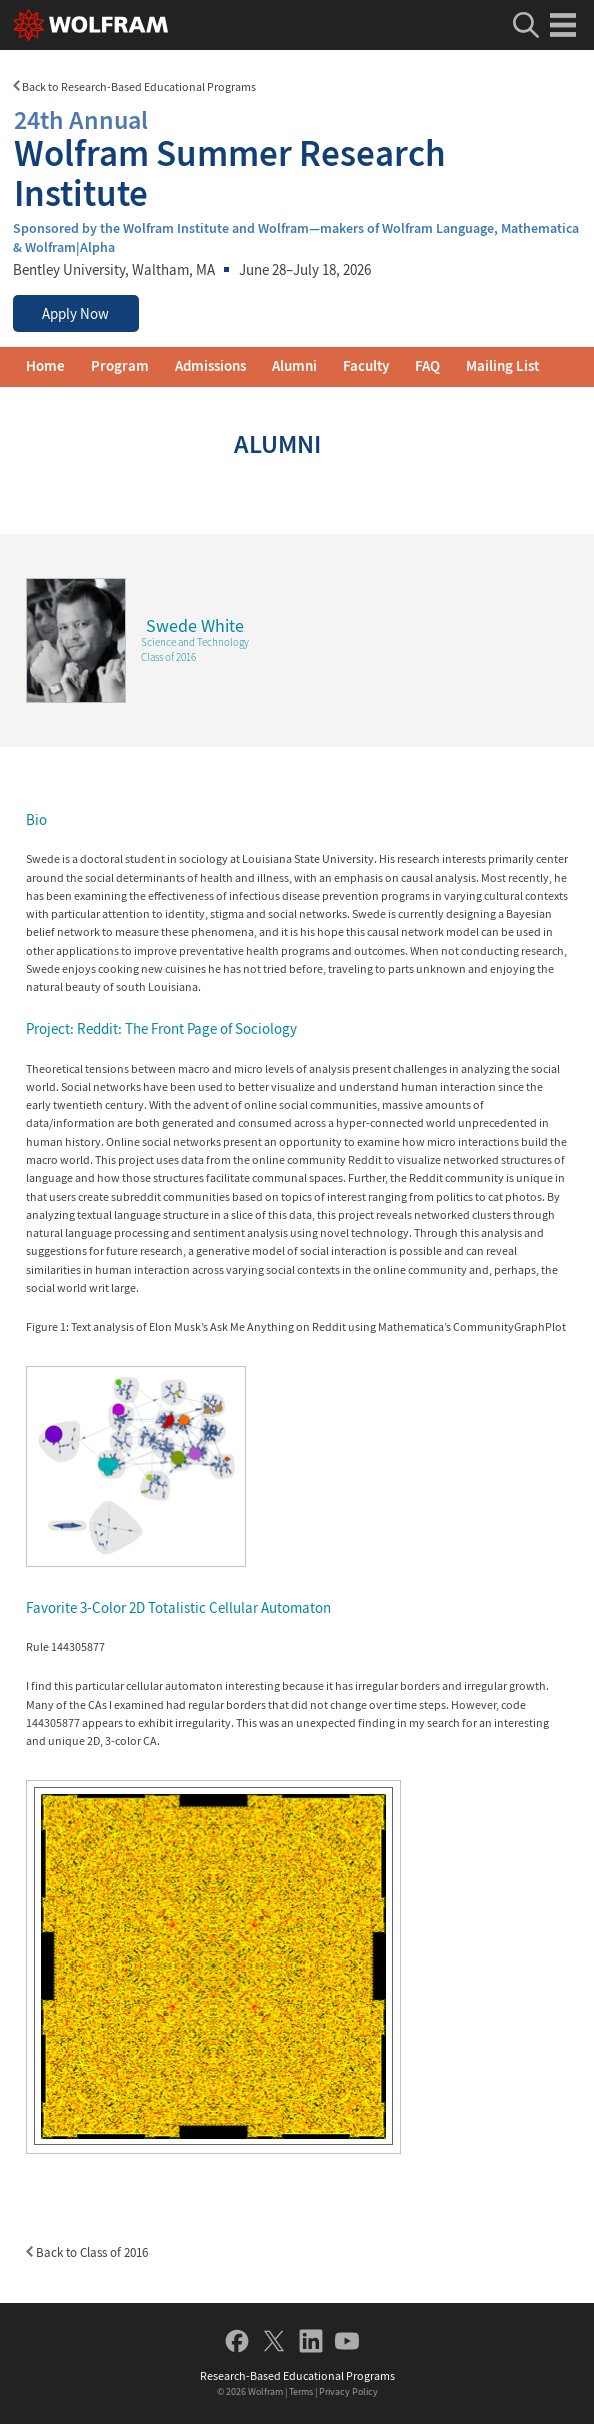 The width and height of the screenshot is (594, 2424). I want to click on Faculty, so click(366, 366).